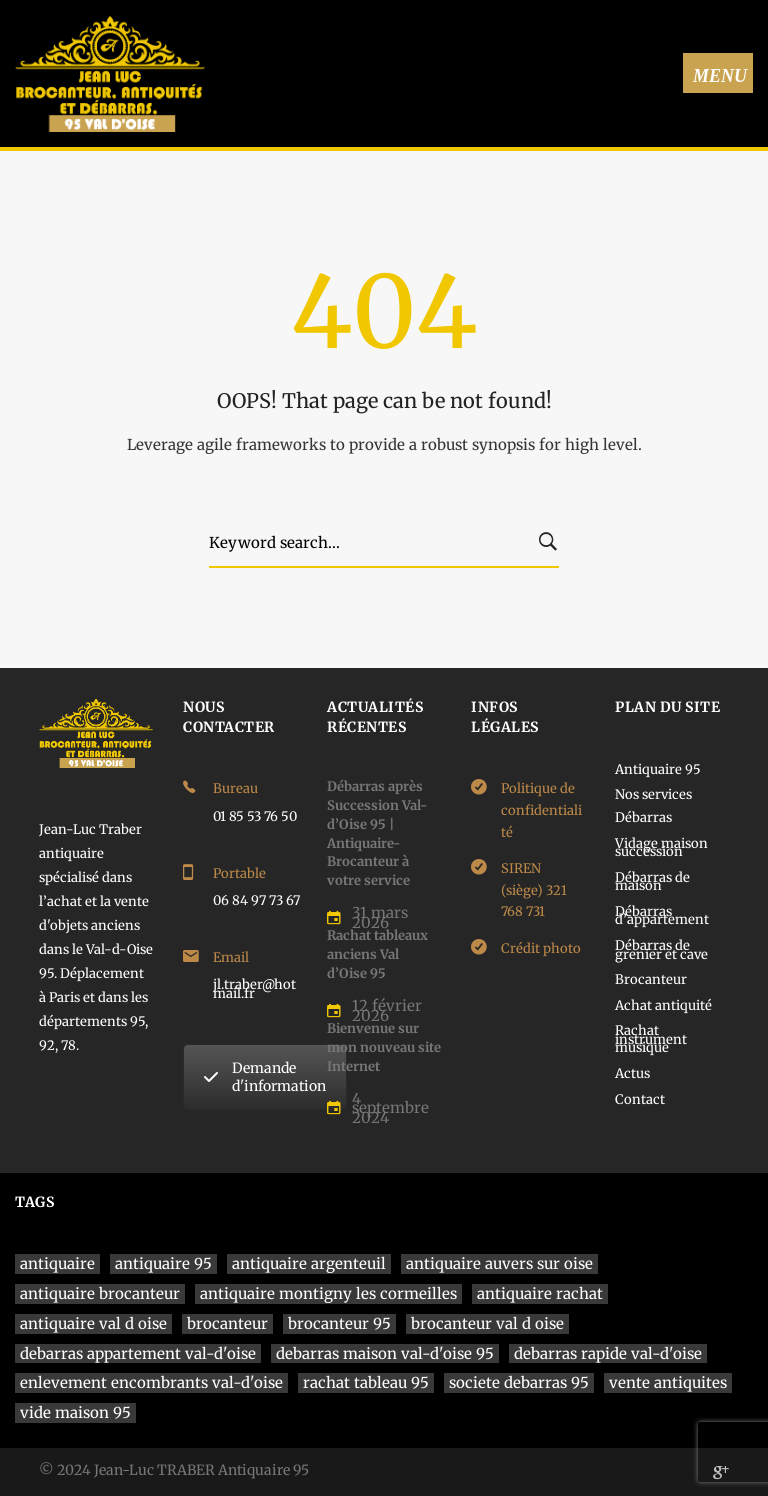 This screenshot has width=768, height=1496. Describe the element at coordinates (328, 1293) in the screenshot. I see `antiquaire montigny les cormeilles [antiquaire montigny les cormeilles (1 élément)]` at that location.